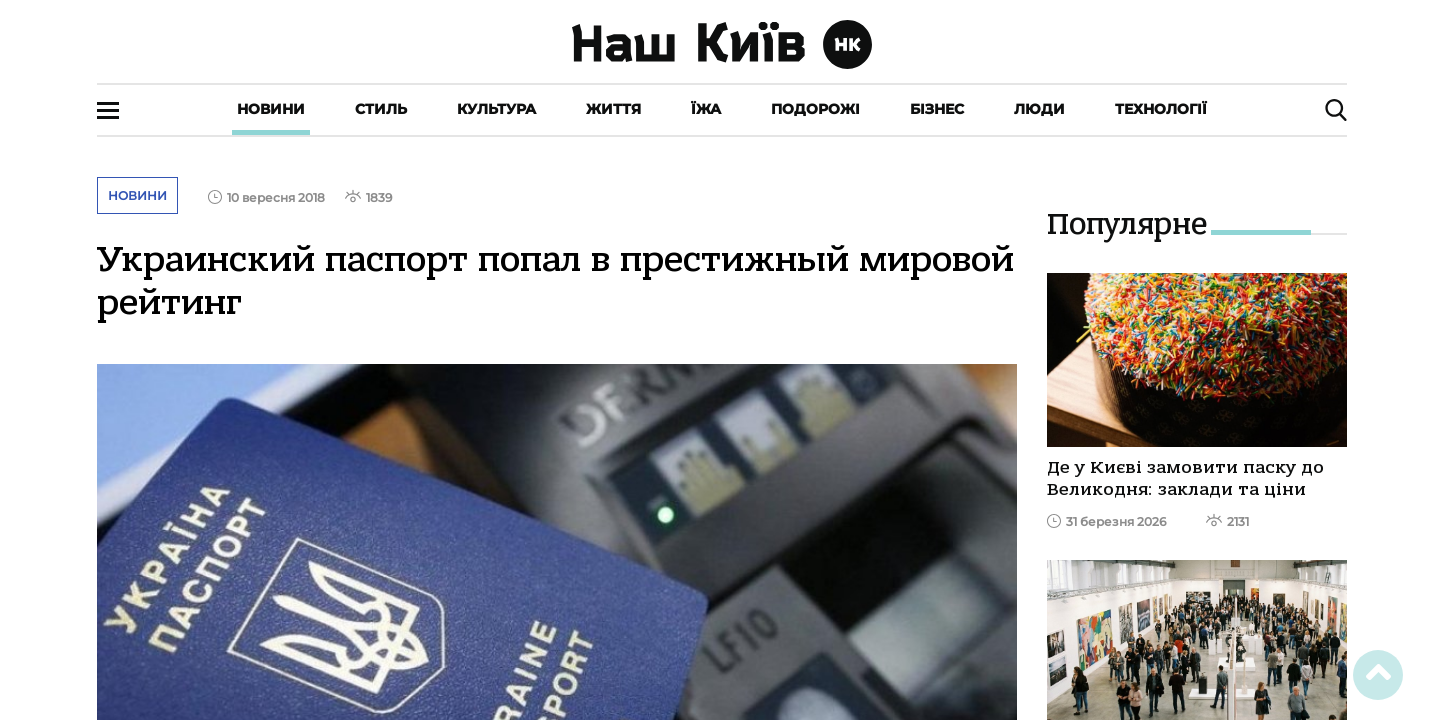 The height and width of the screenshot is (720, 1443). Describe the element at coordinates (1039, 109) in the screenshot. I see `Люди` at that location.